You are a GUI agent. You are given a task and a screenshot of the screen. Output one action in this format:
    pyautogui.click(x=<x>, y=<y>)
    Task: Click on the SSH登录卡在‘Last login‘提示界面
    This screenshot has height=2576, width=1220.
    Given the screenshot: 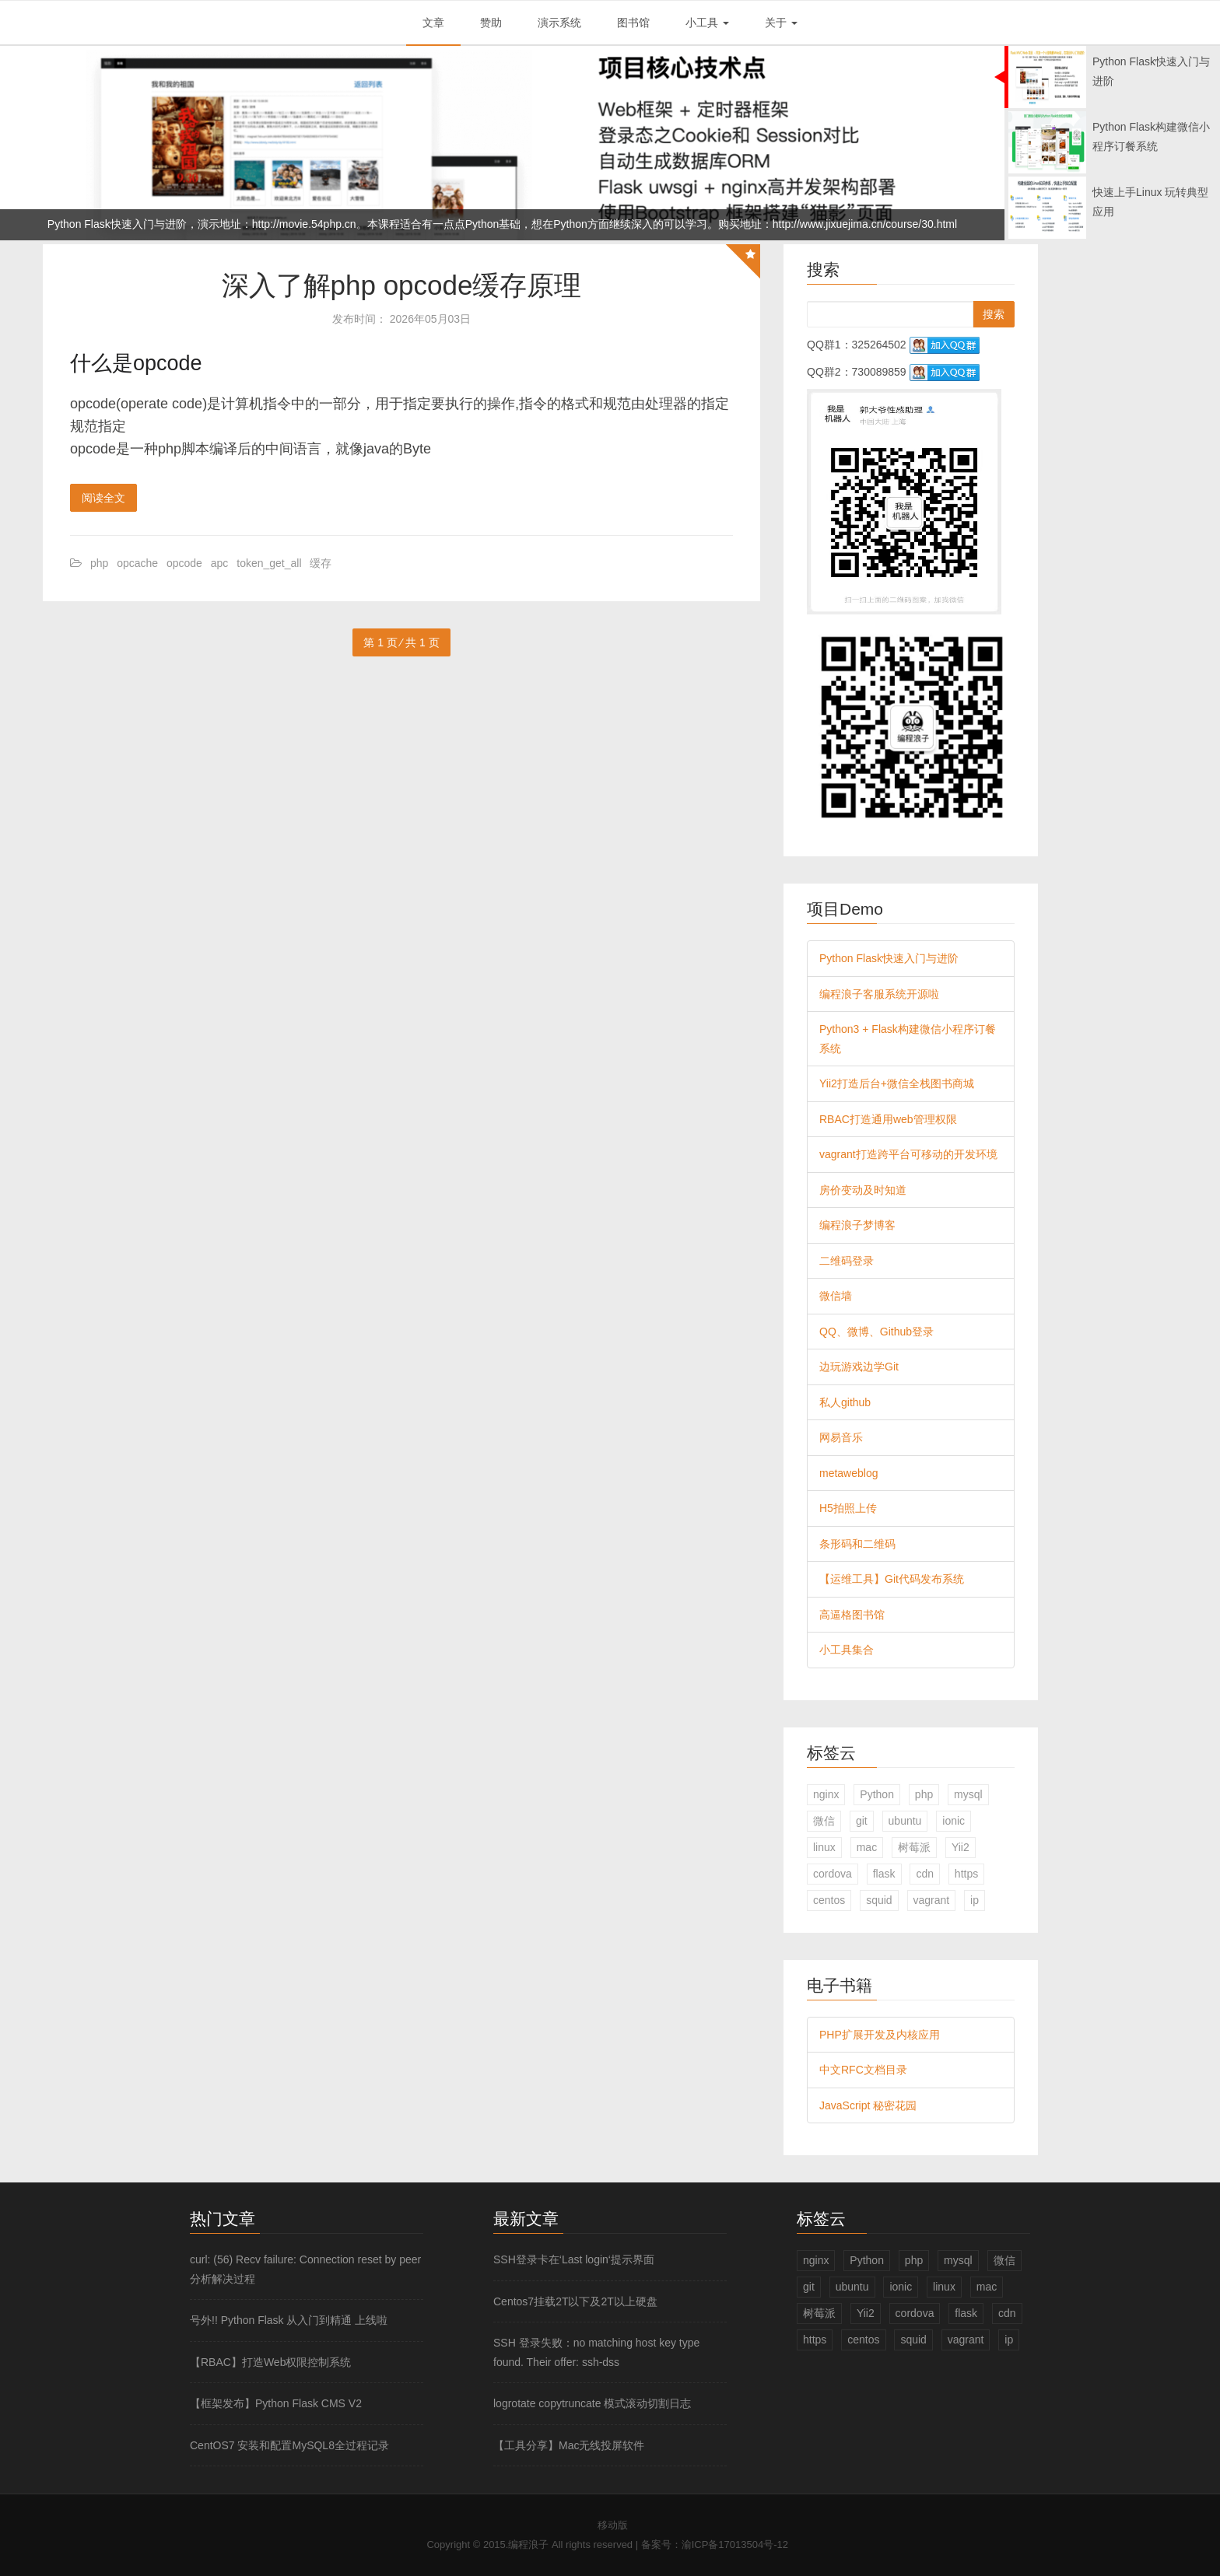 What is the action you would take?
    pyautogui.click(x=573, y=2259)
    